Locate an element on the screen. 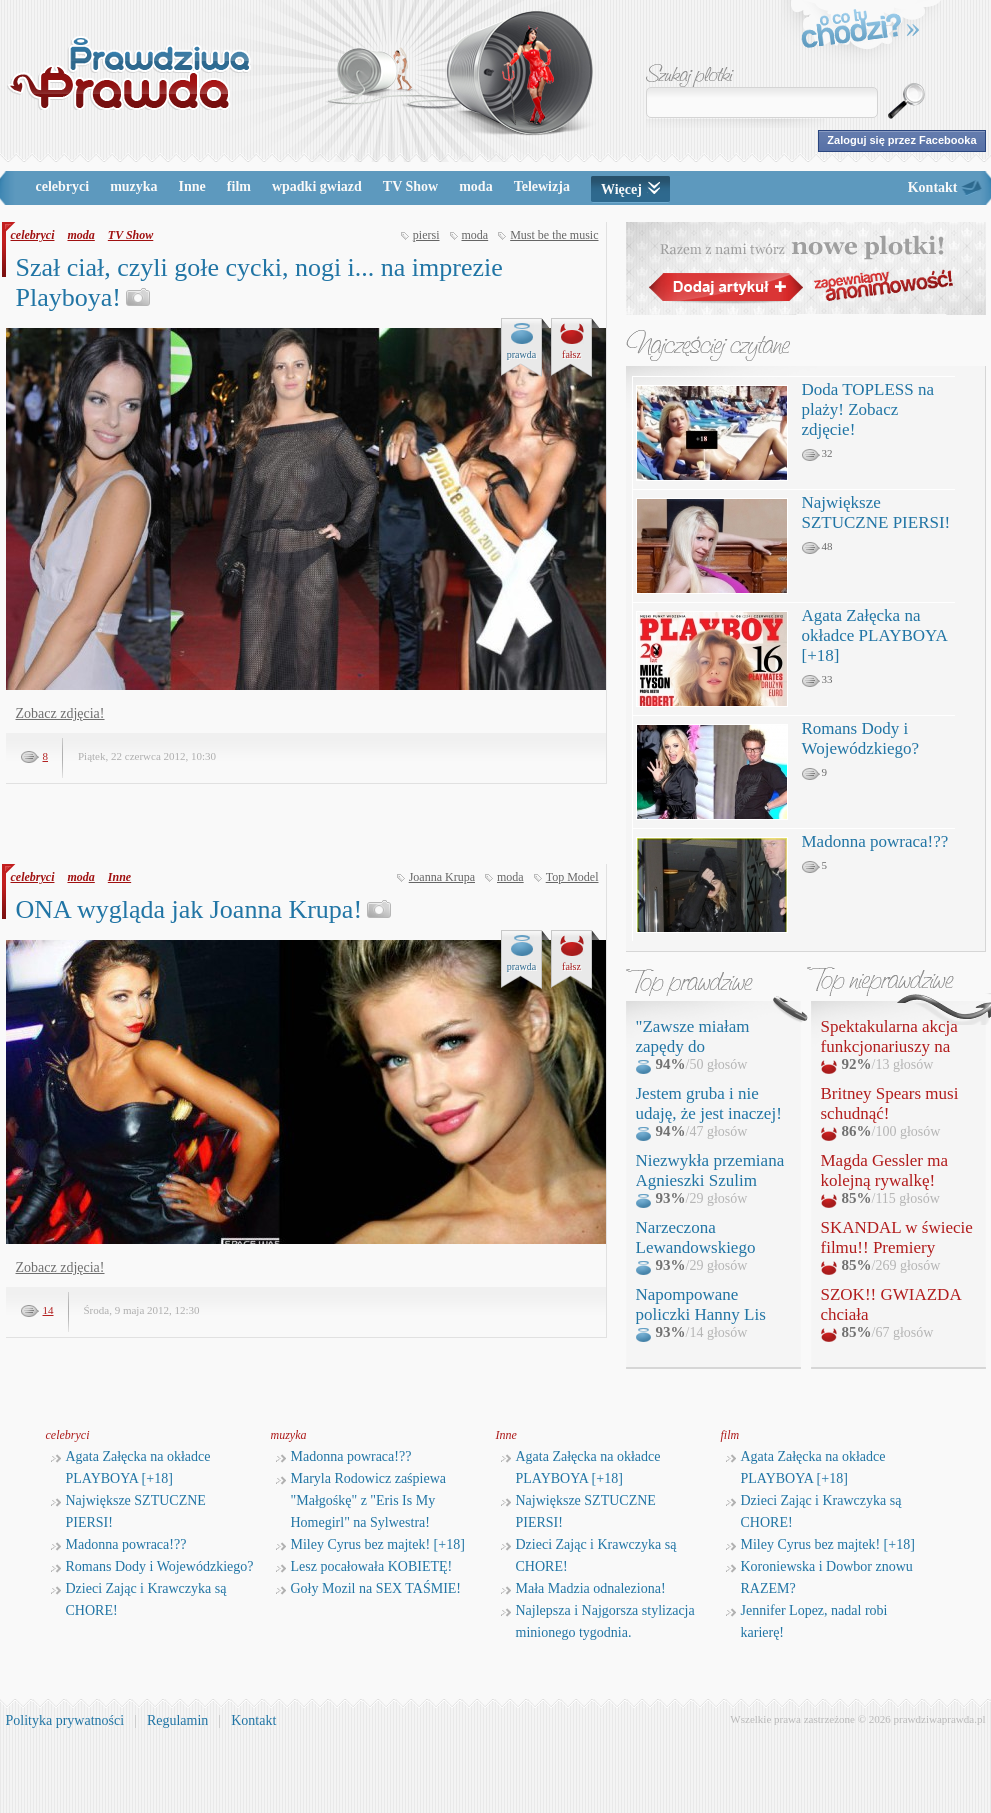  piersi is located at coordinates (426, 235).